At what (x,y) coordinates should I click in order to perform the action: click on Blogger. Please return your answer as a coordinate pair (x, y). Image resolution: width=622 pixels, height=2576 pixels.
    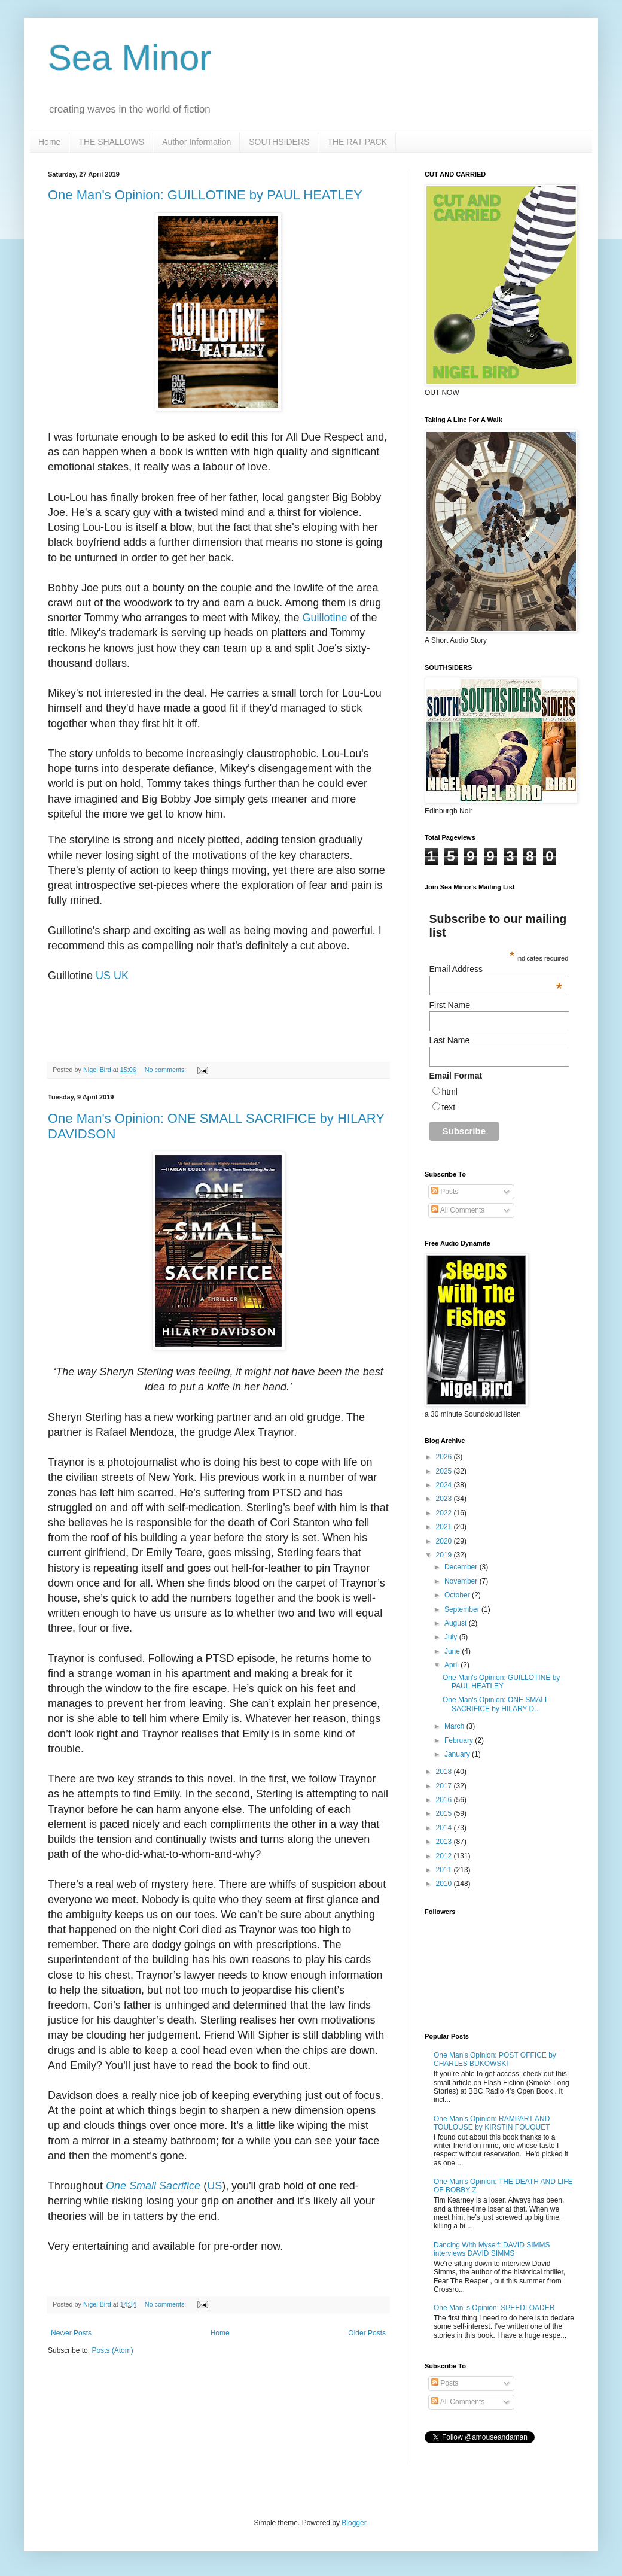
    Looking at the image, I should click on (354, 2523).